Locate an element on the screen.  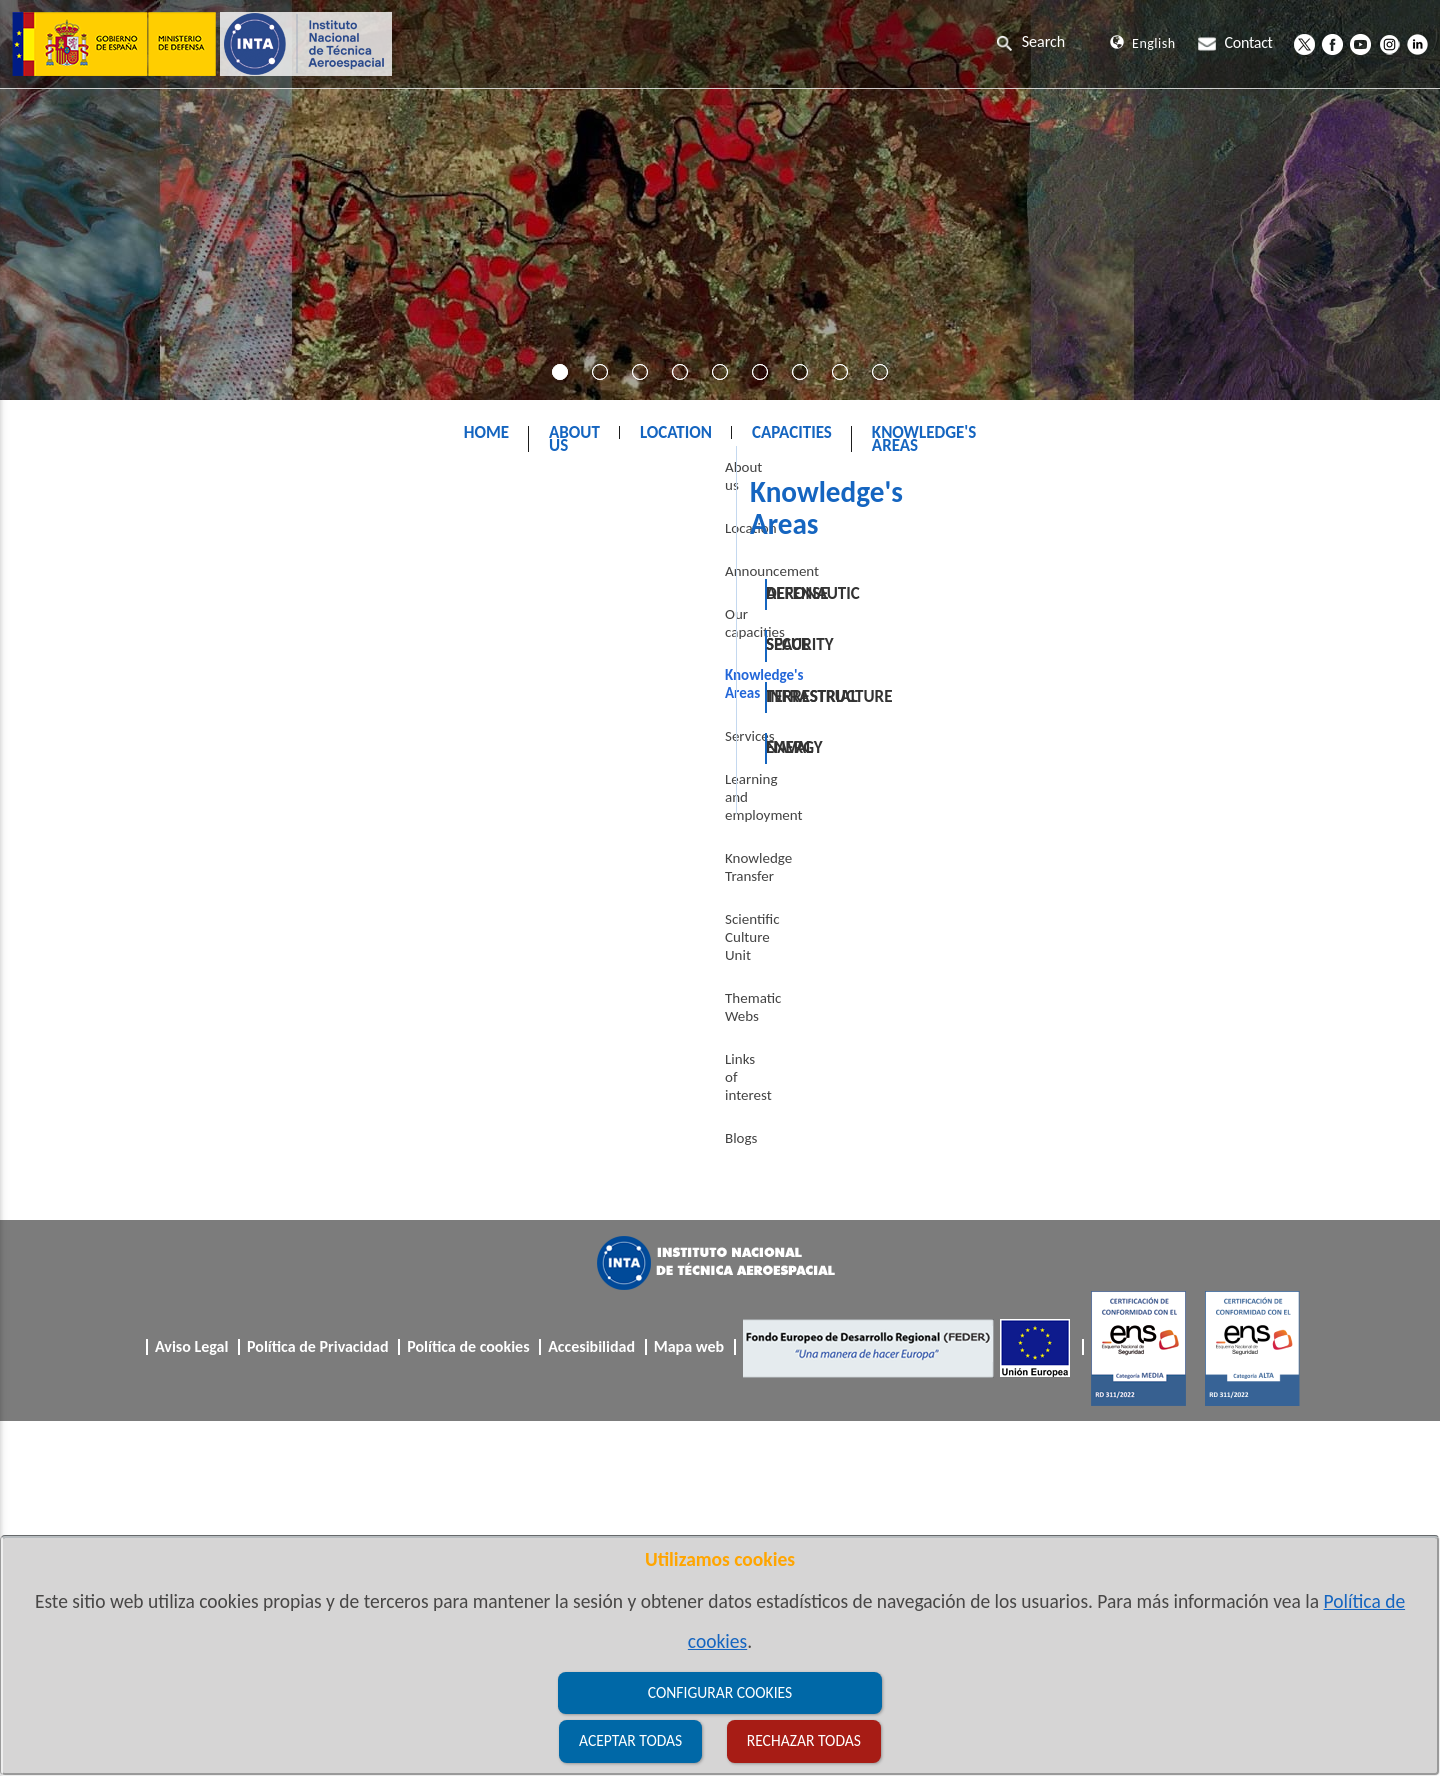
Blogs is located at coordinates (56, 1016).